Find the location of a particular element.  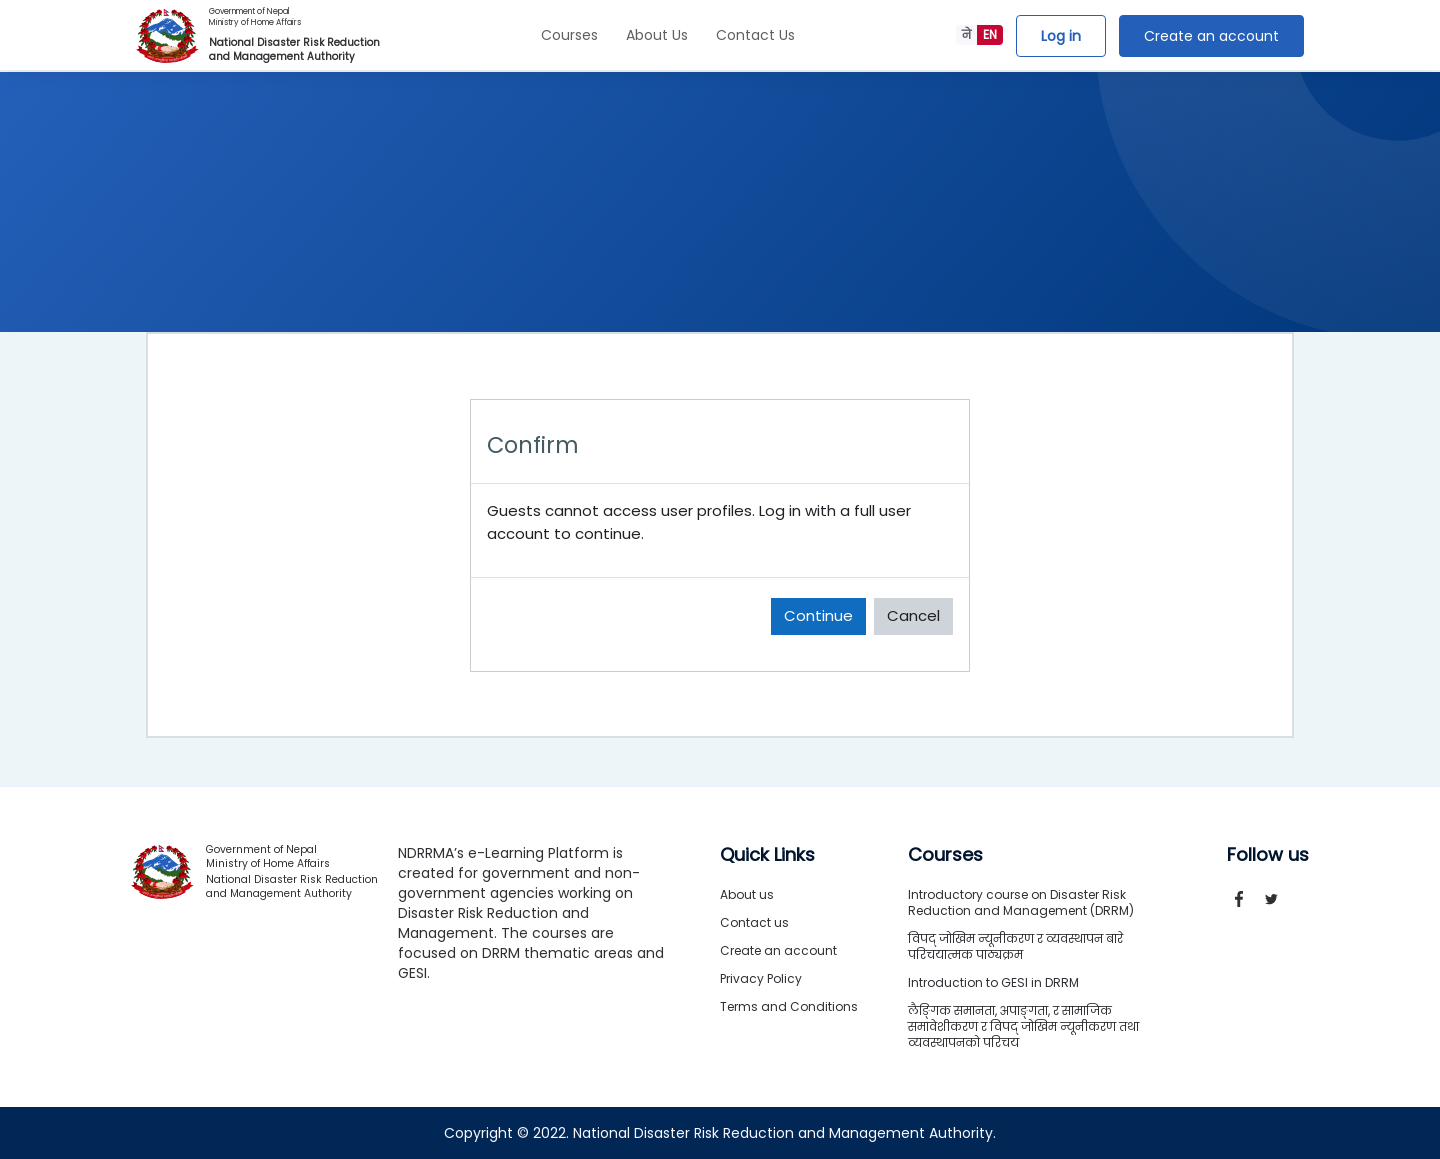

About Us is located at coordinates (657, 35).